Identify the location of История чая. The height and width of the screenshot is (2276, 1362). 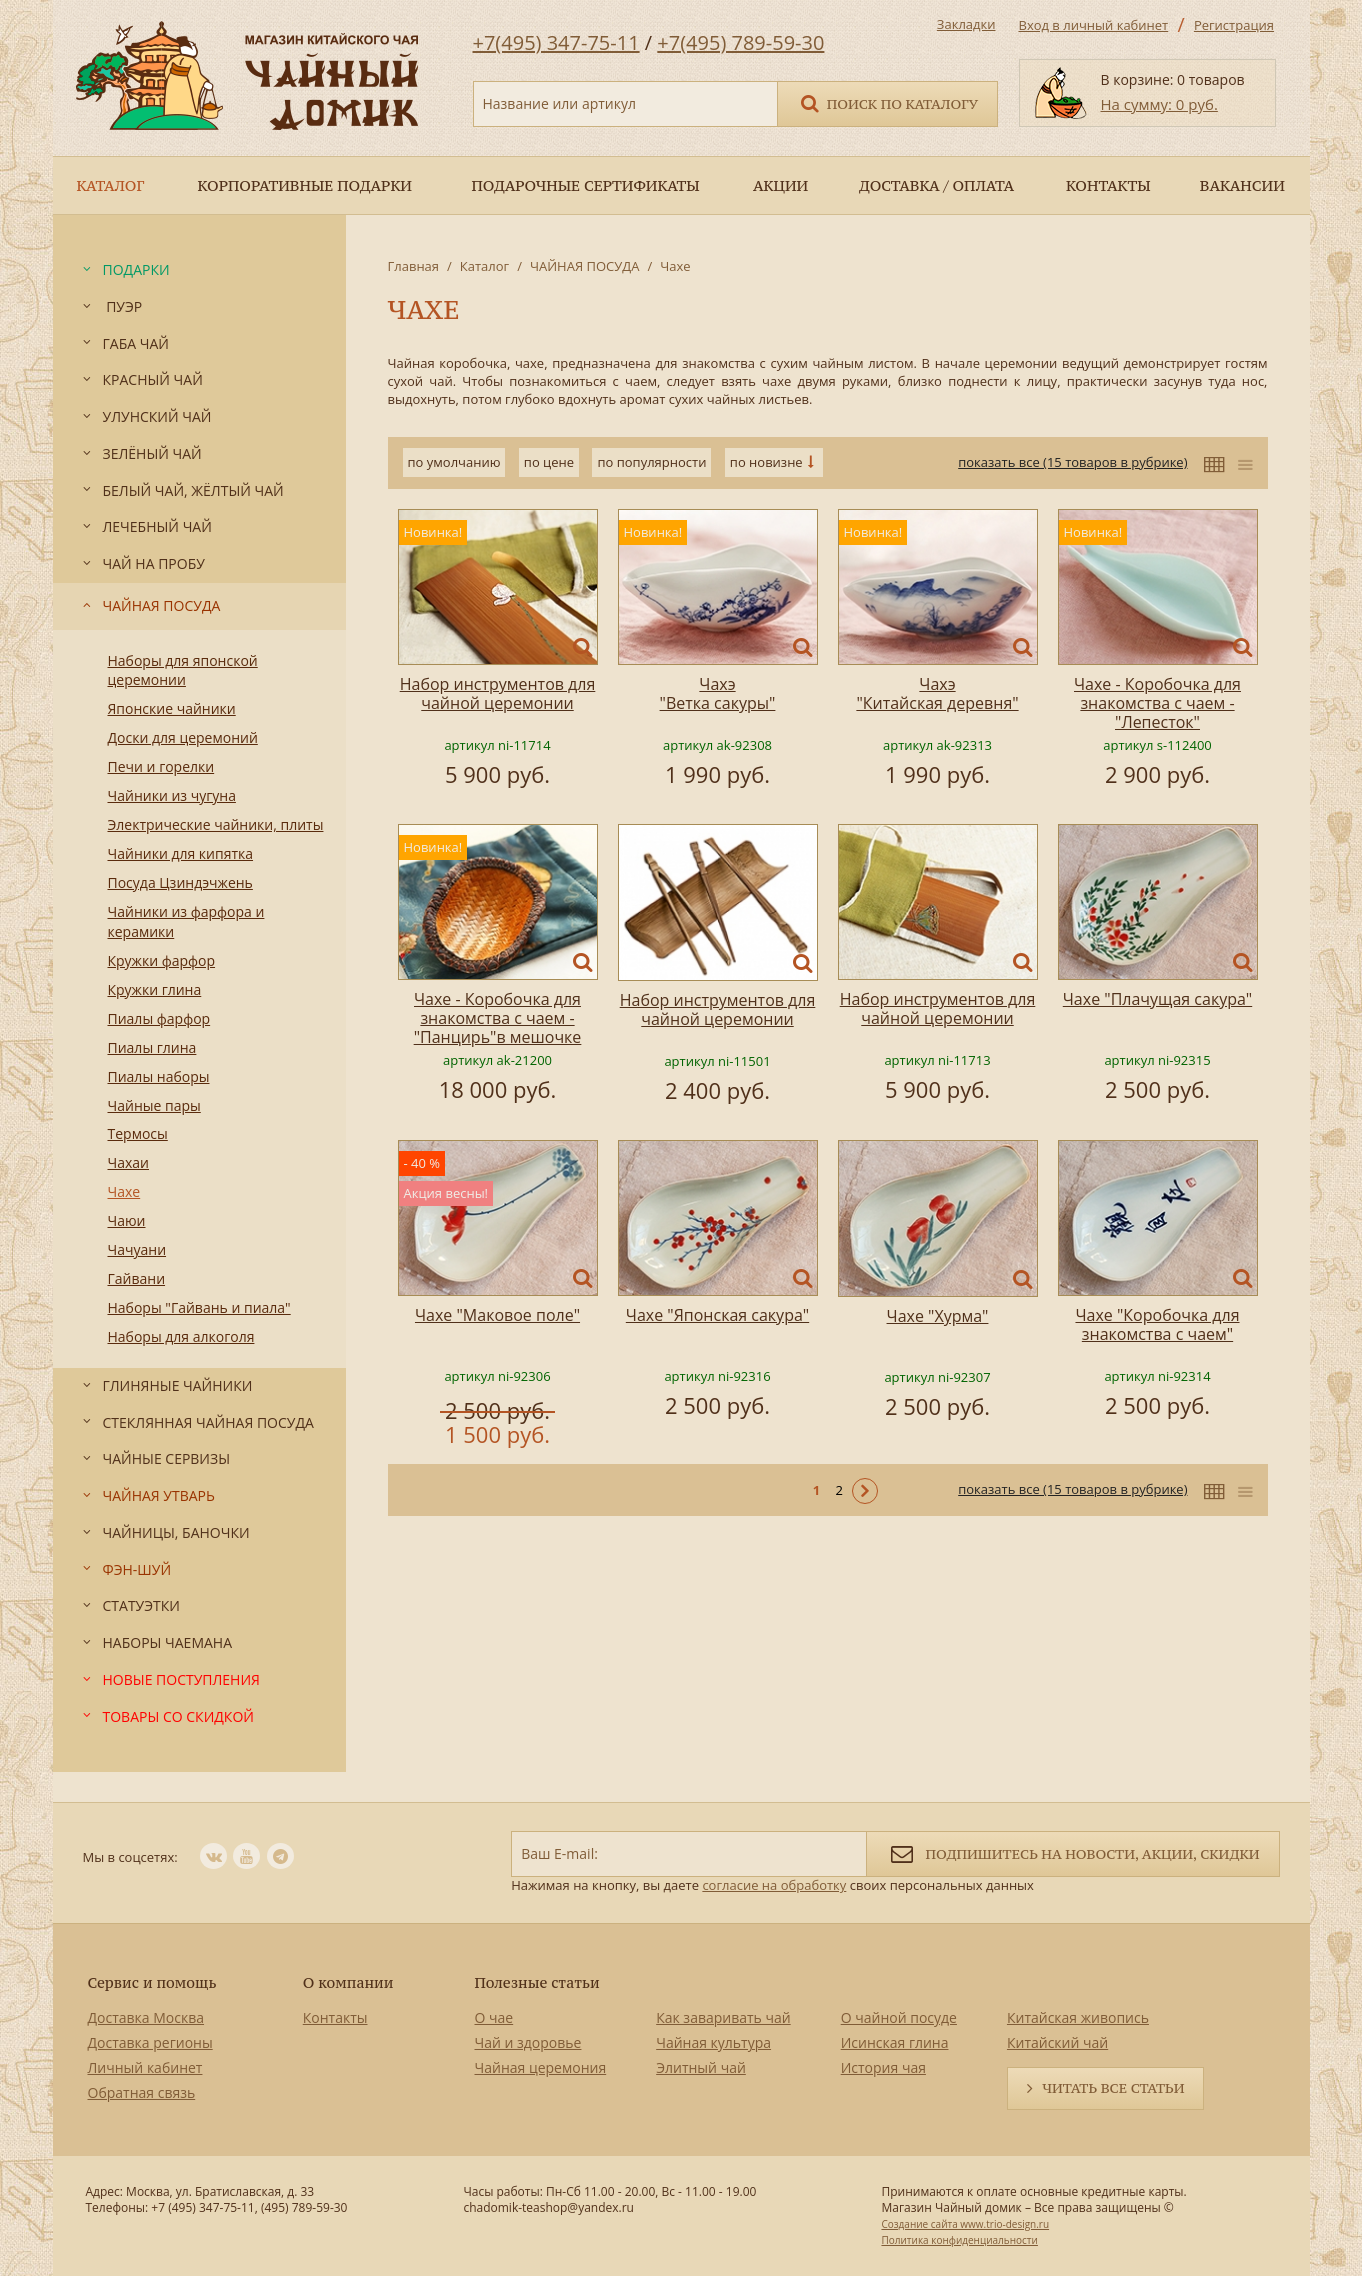
(883, 2067).